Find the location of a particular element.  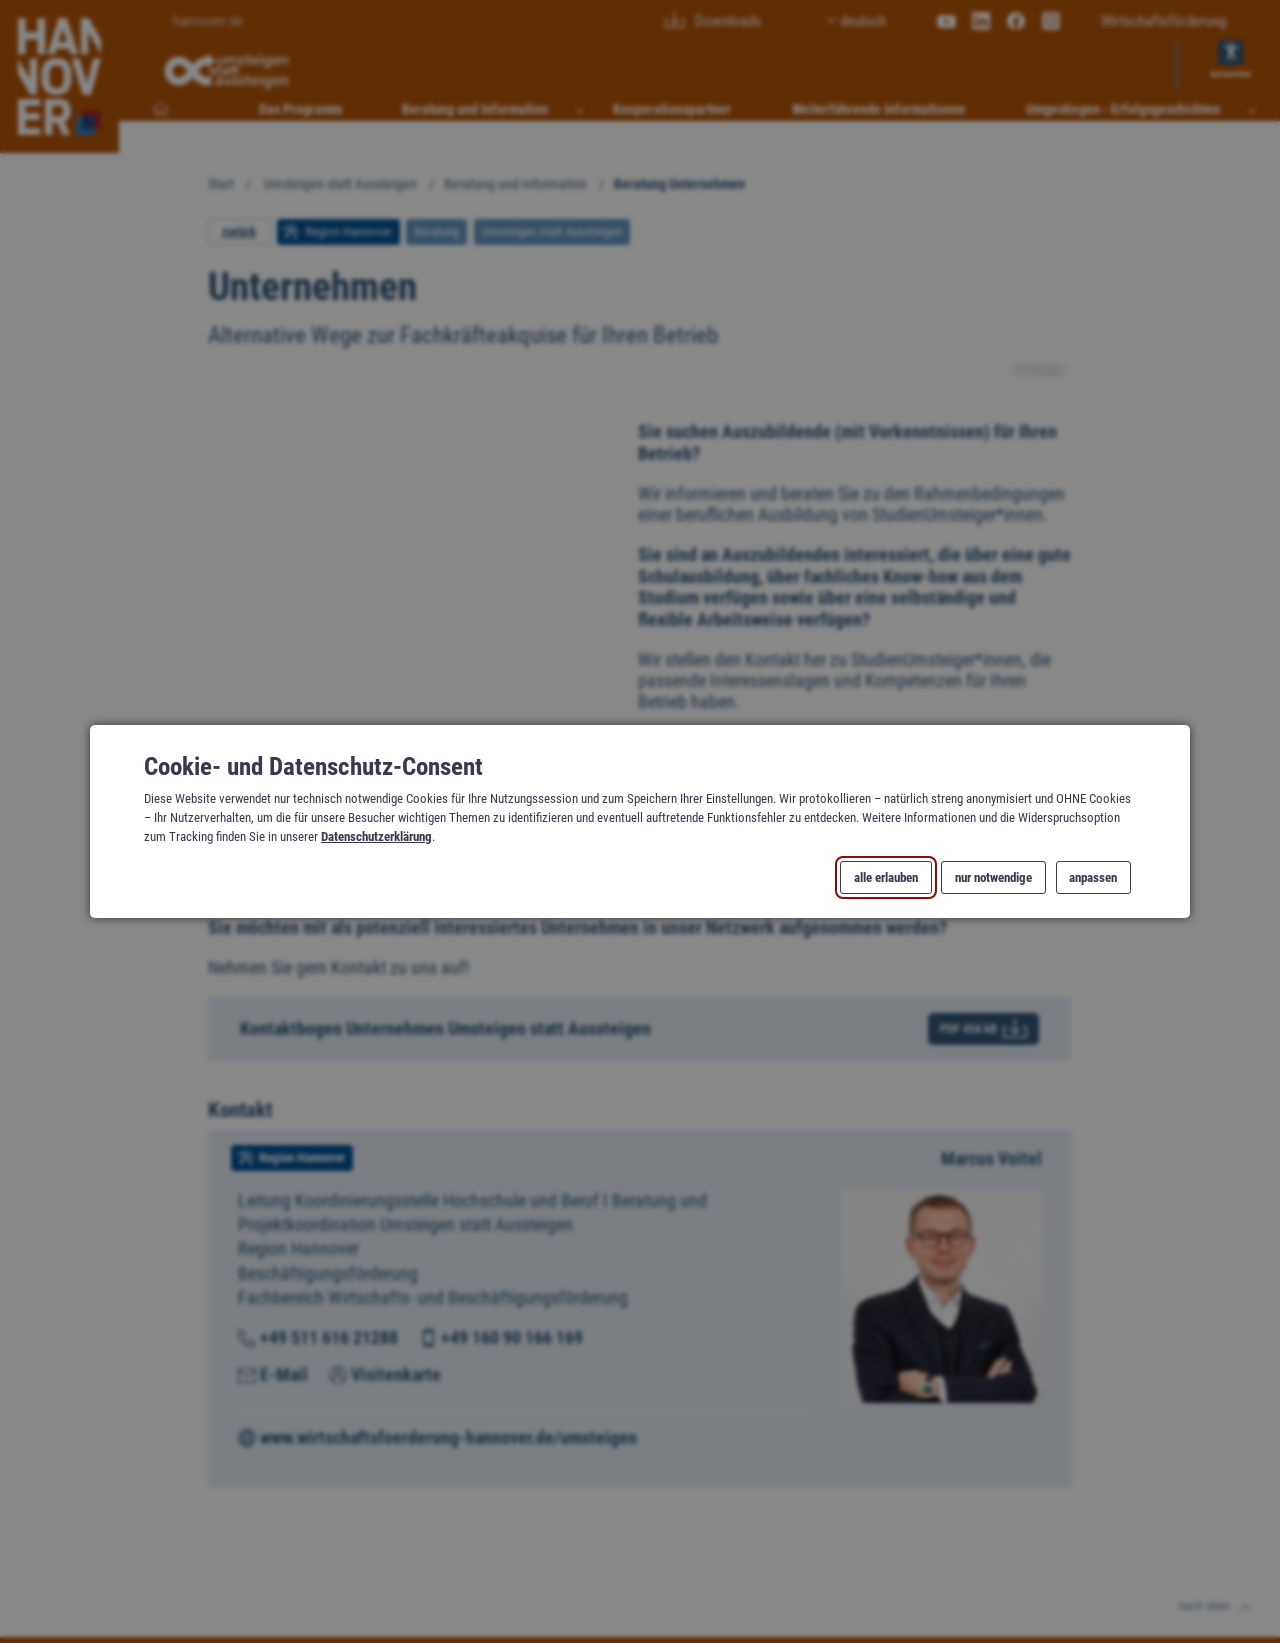

anpassen is located at coordinates (1093, 877).